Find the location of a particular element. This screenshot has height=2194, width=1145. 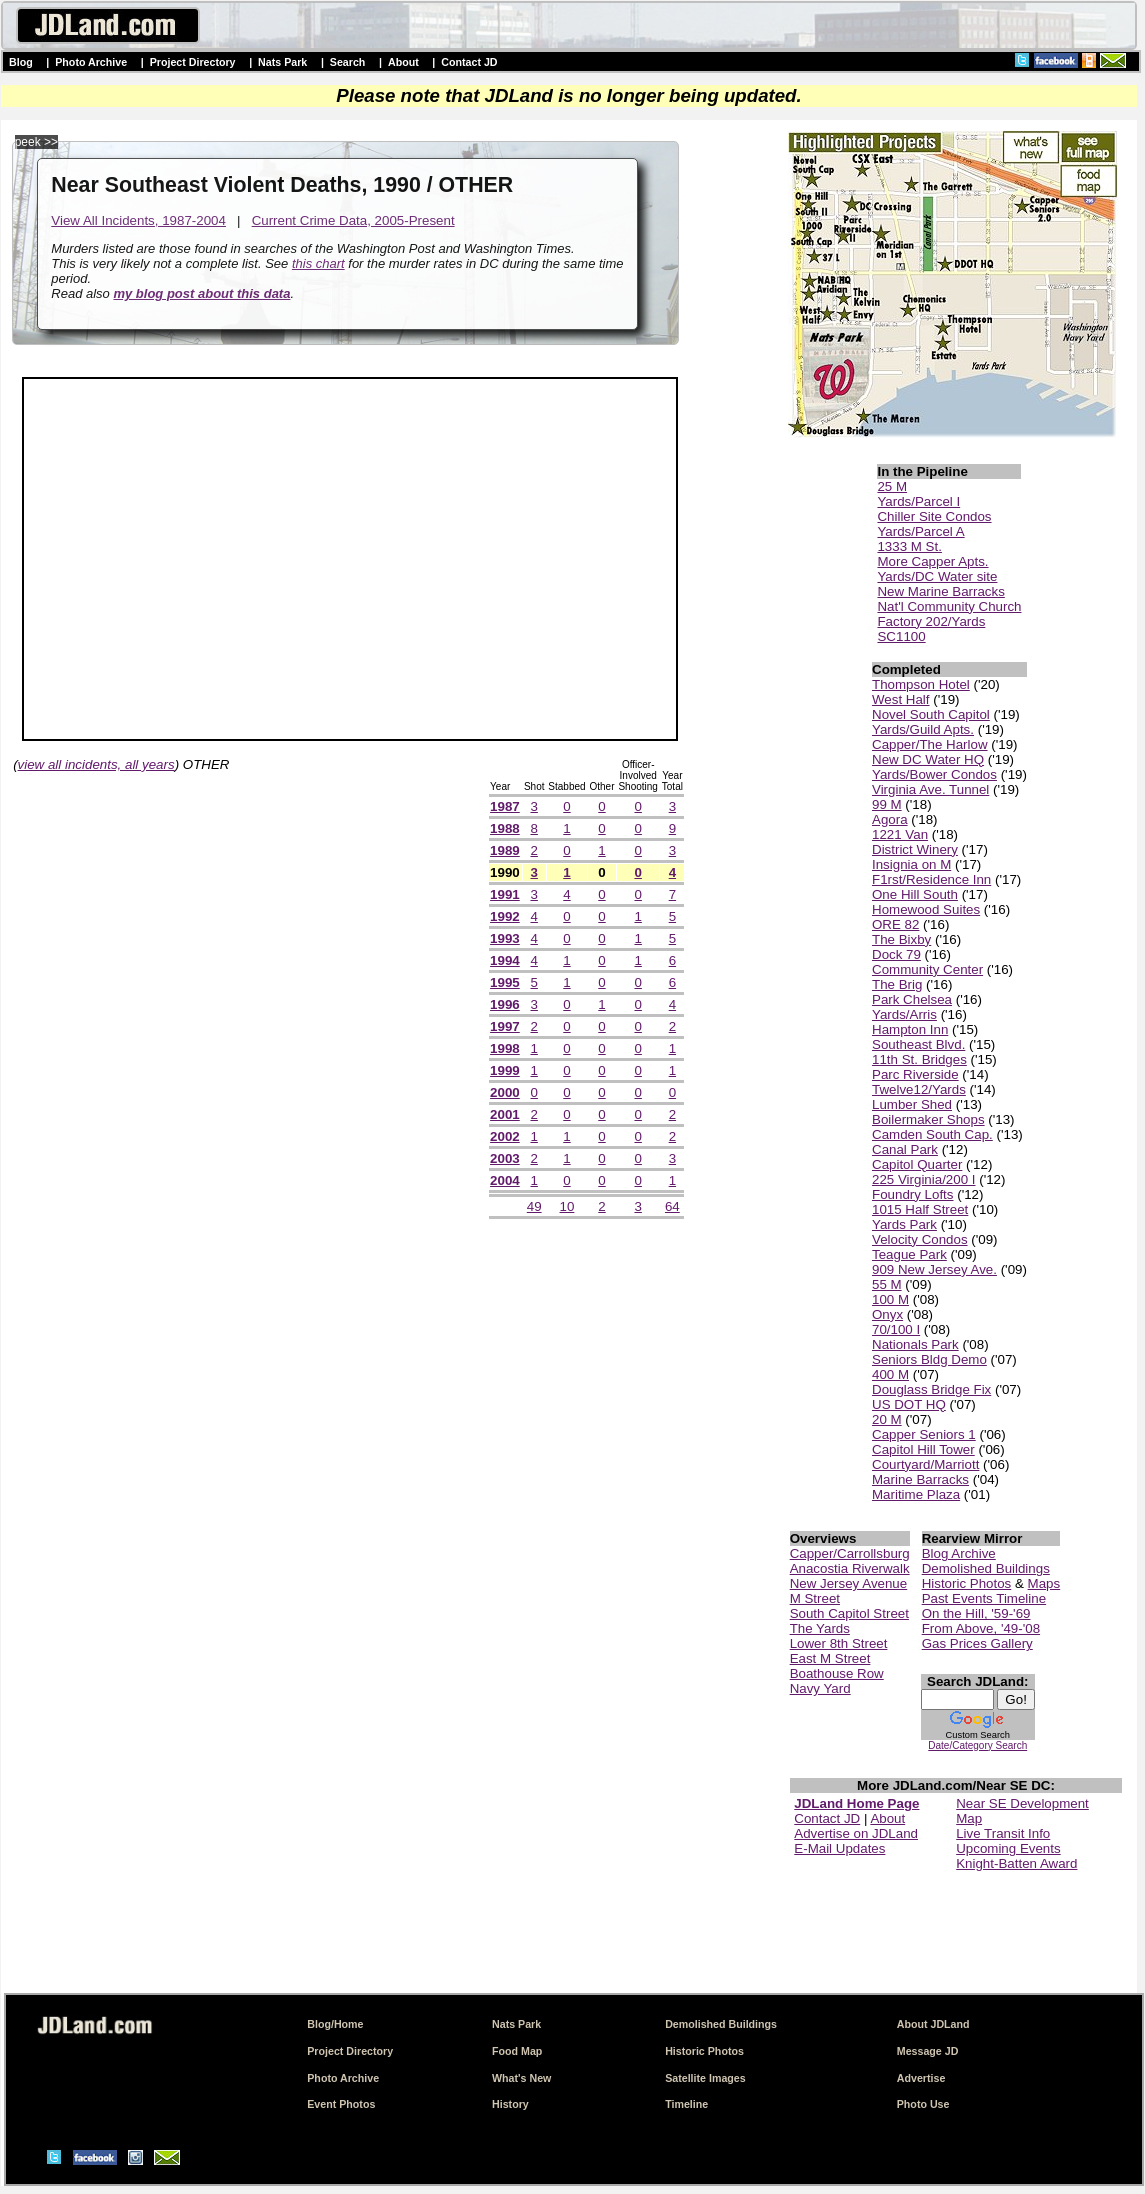

Advertise is located at coordinates (921, 2078).